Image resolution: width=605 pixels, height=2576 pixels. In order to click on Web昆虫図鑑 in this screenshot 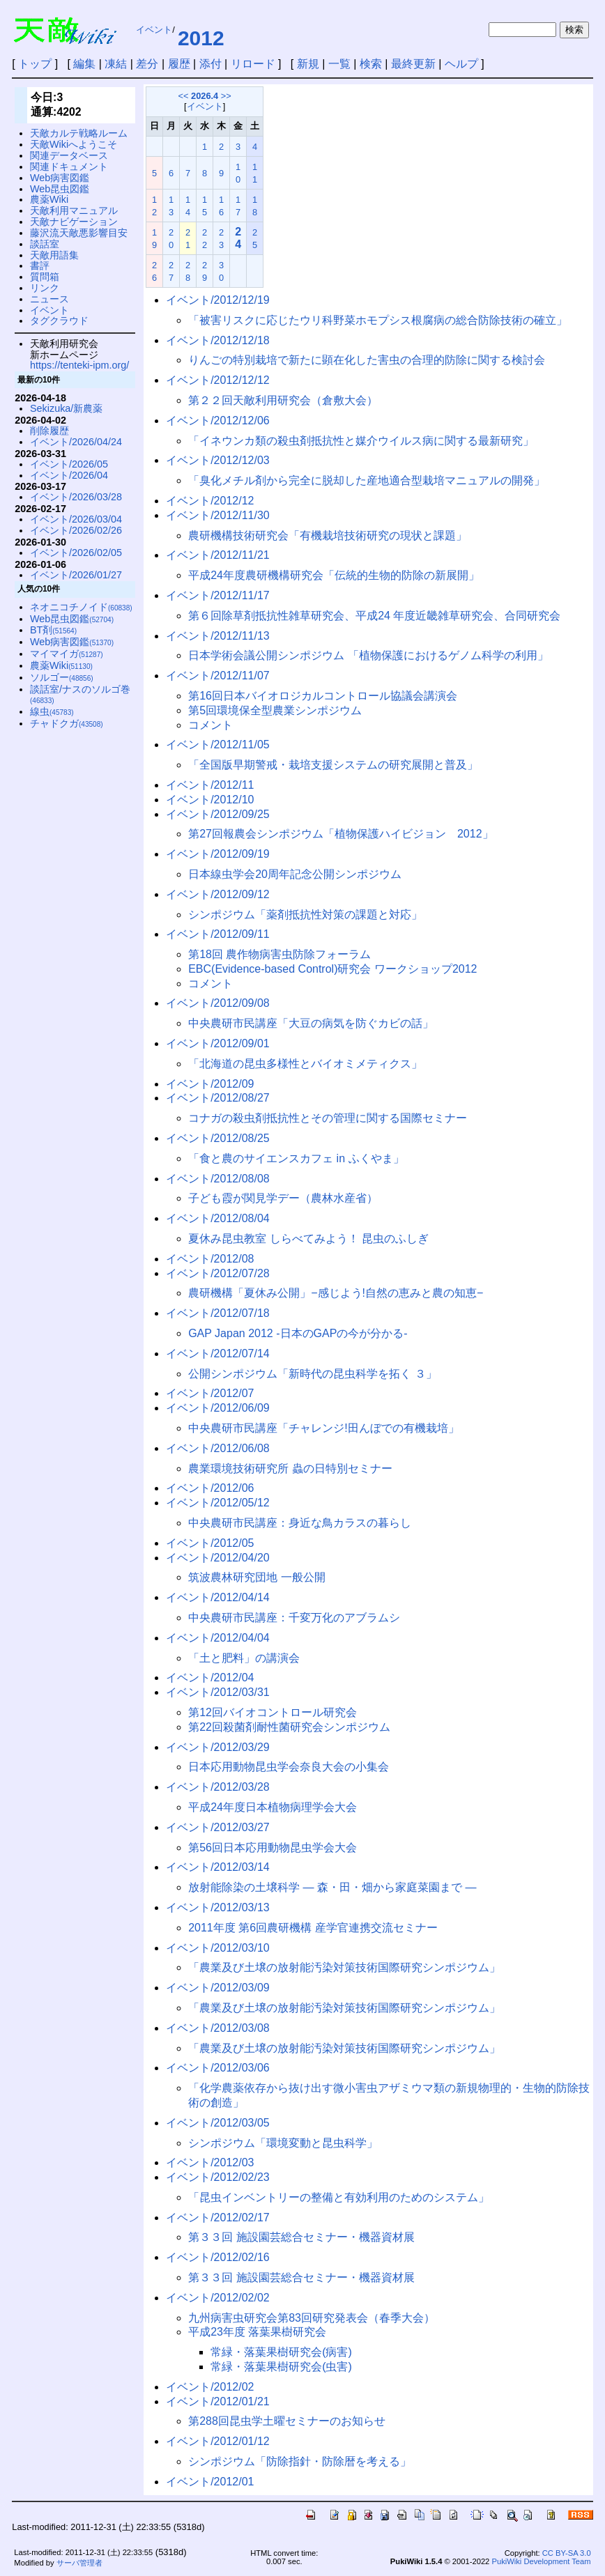, I will do `click(59, 188)`.